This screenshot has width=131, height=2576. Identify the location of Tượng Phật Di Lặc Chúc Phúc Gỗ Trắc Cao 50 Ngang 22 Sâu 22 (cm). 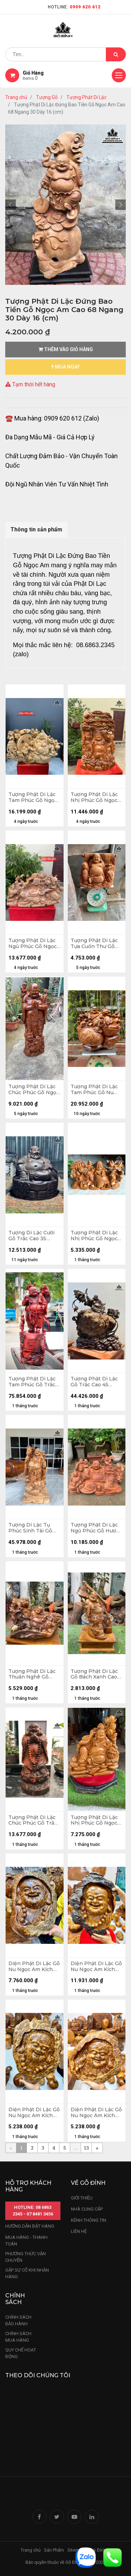
(32, 1820).